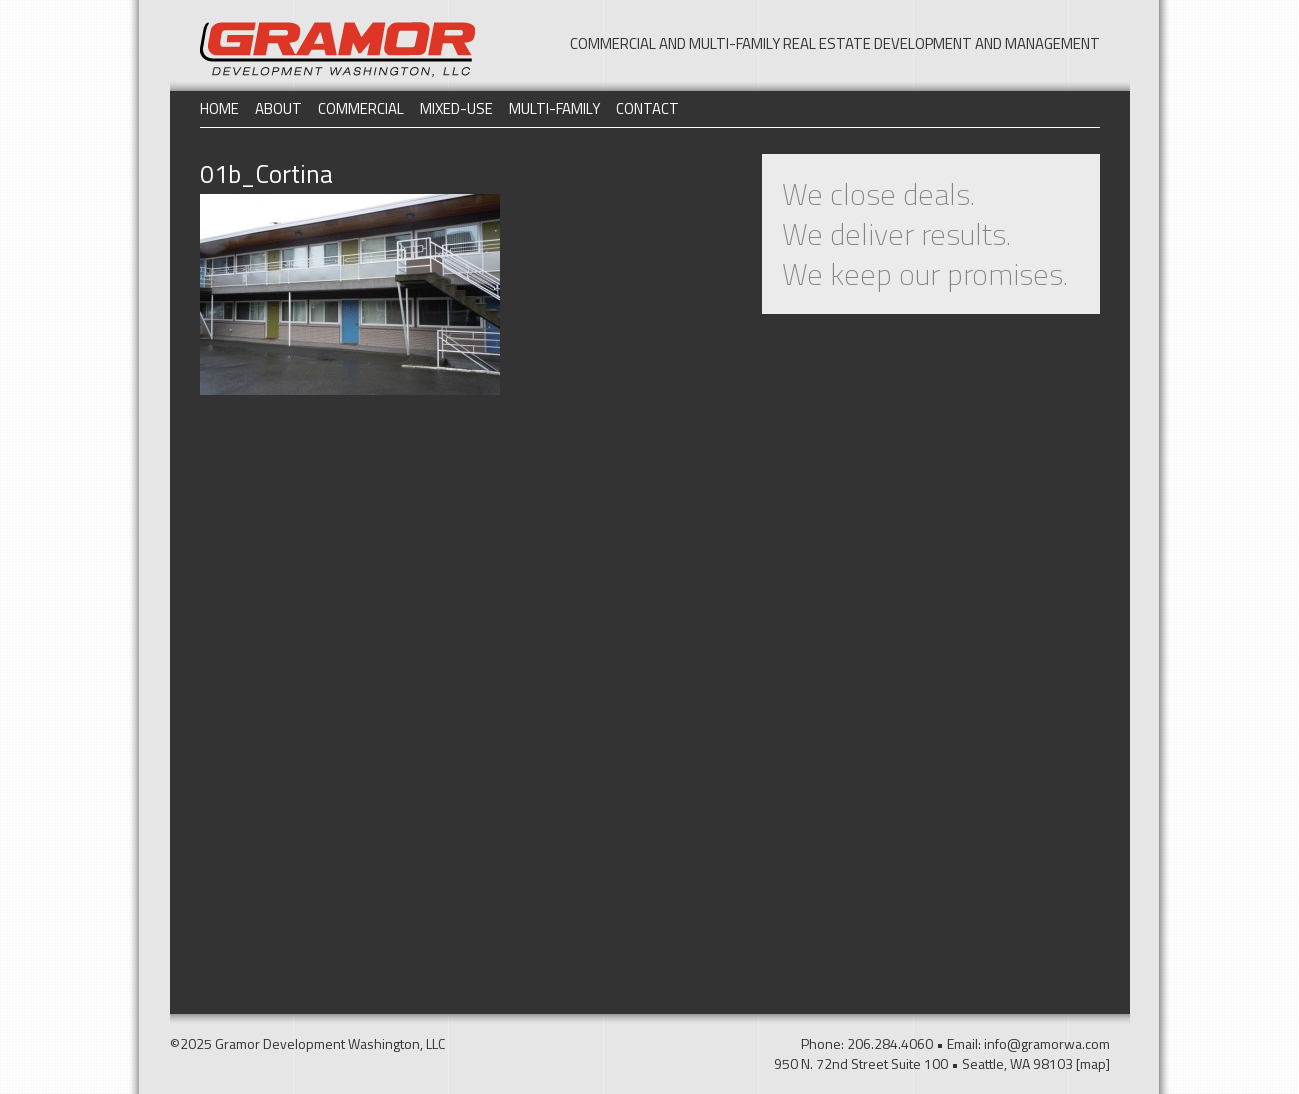 The image size is (1299, 1094). Describe the element at coordinates (337, 49) in the screenshot. I see `Gramor` at that location.